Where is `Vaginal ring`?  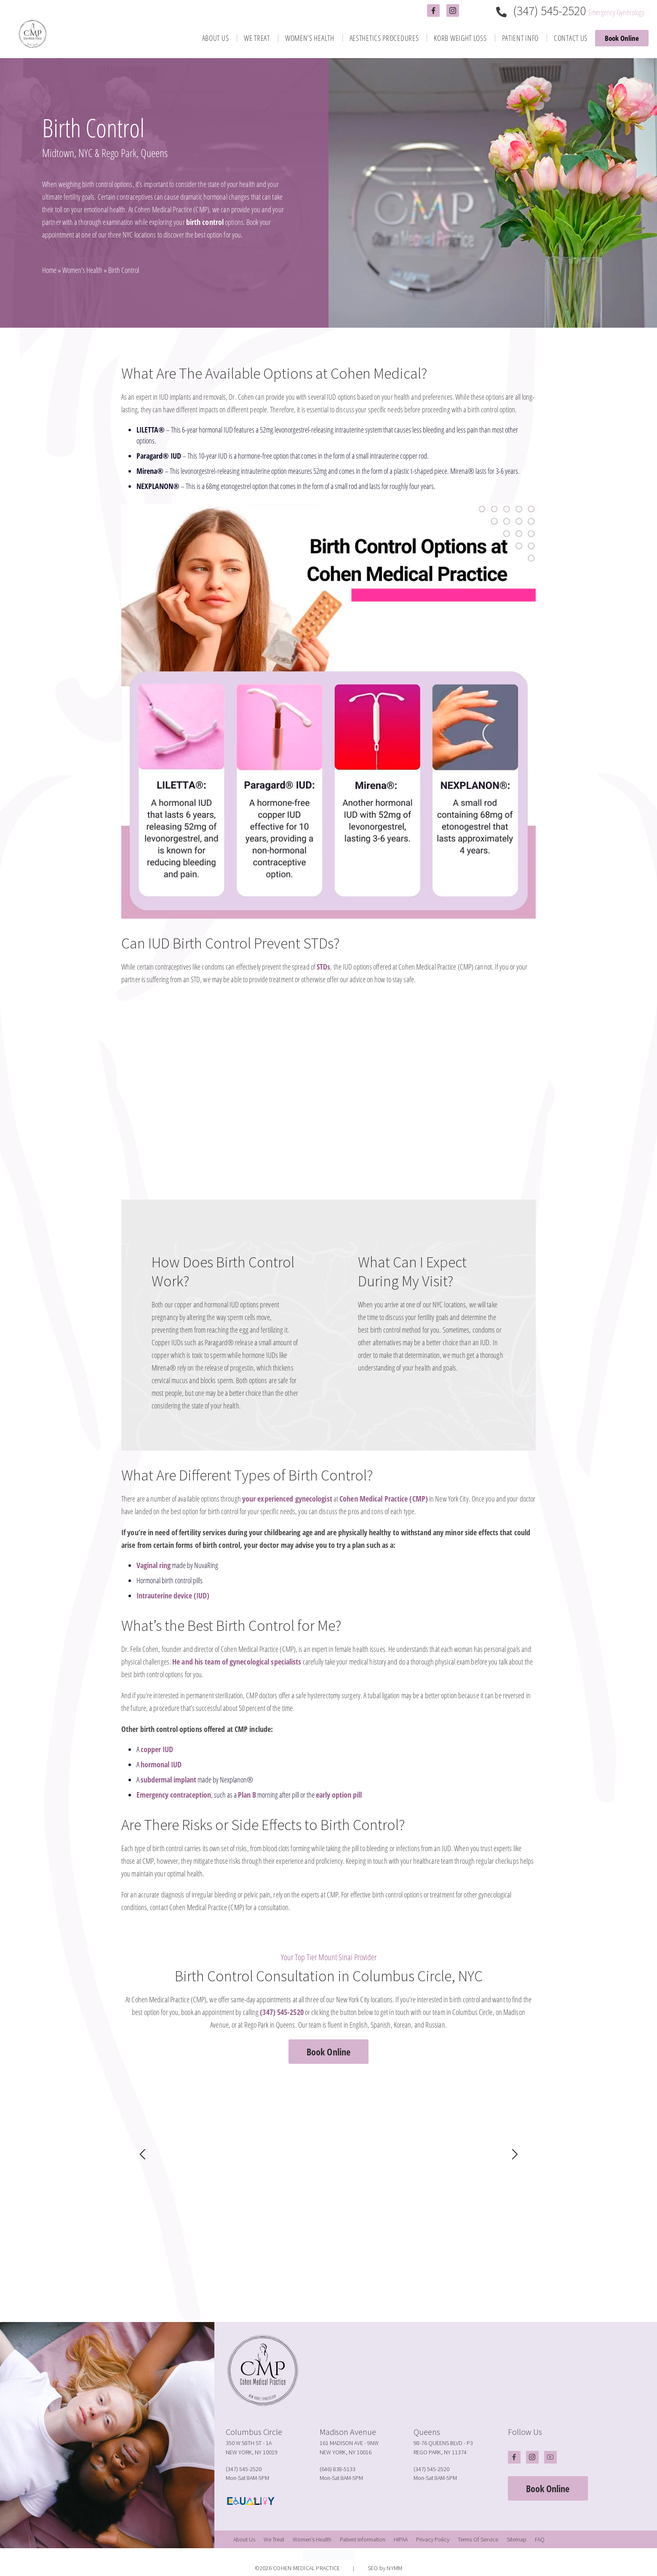
Vaginal ring is located at coordinates (153, 1565).